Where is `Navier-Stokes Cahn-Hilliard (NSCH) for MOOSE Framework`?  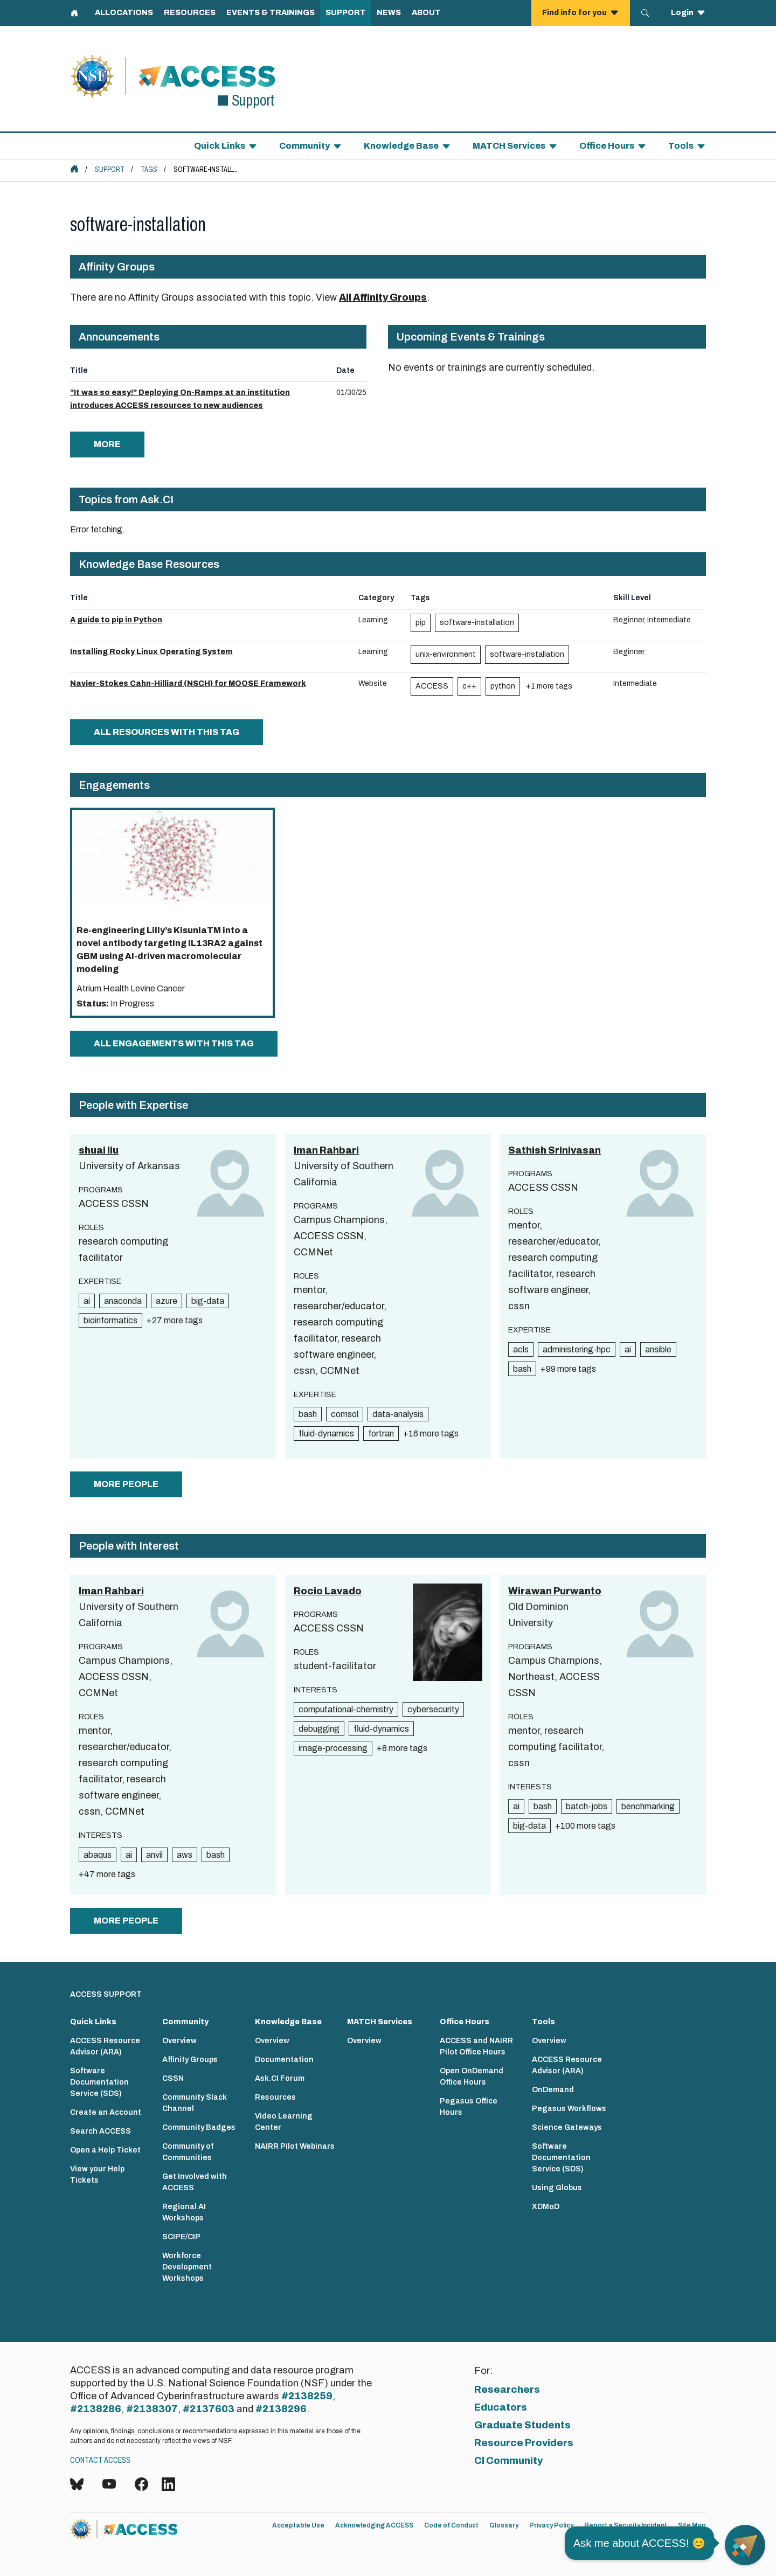 Navier-Stokes Cahn-Hilliard (NSCH) for MOOSE Framework is located at coordinates (188, 683).